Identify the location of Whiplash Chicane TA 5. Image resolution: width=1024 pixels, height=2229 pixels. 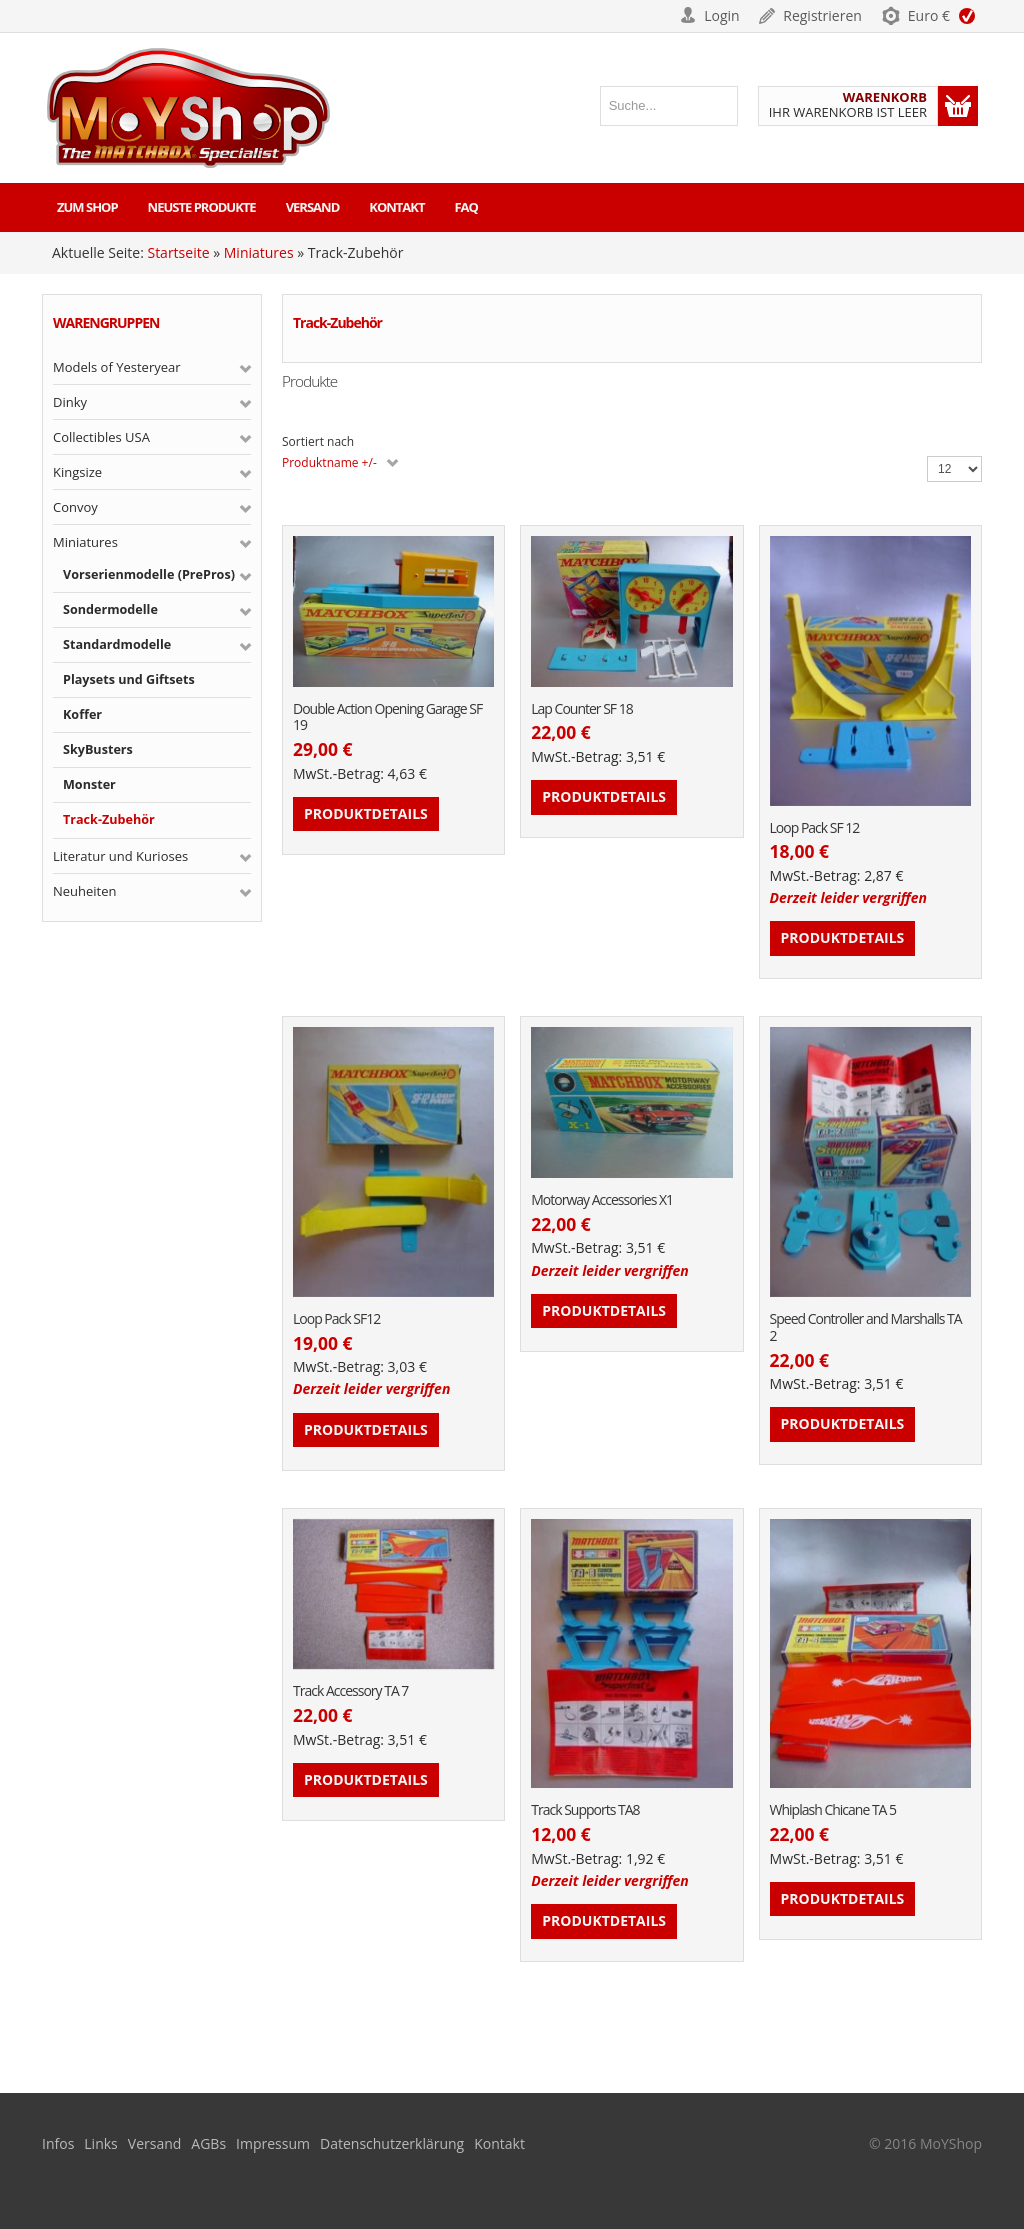
(833, 1810).